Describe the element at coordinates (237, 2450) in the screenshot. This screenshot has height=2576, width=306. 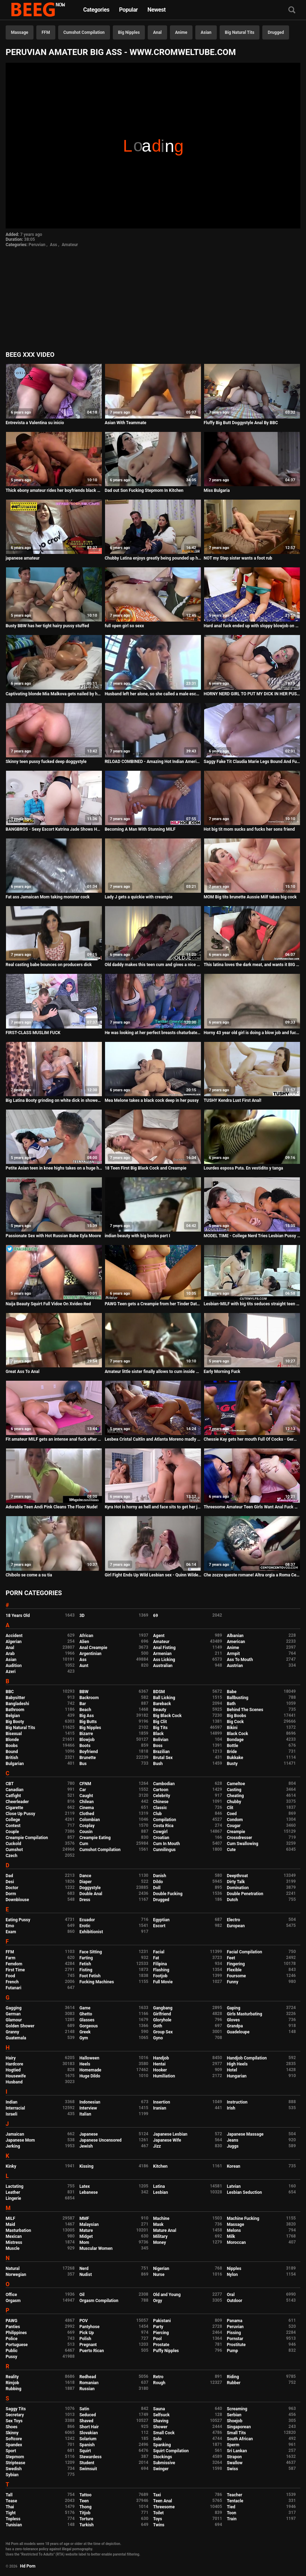
I see `Sri Lankan` at that location.